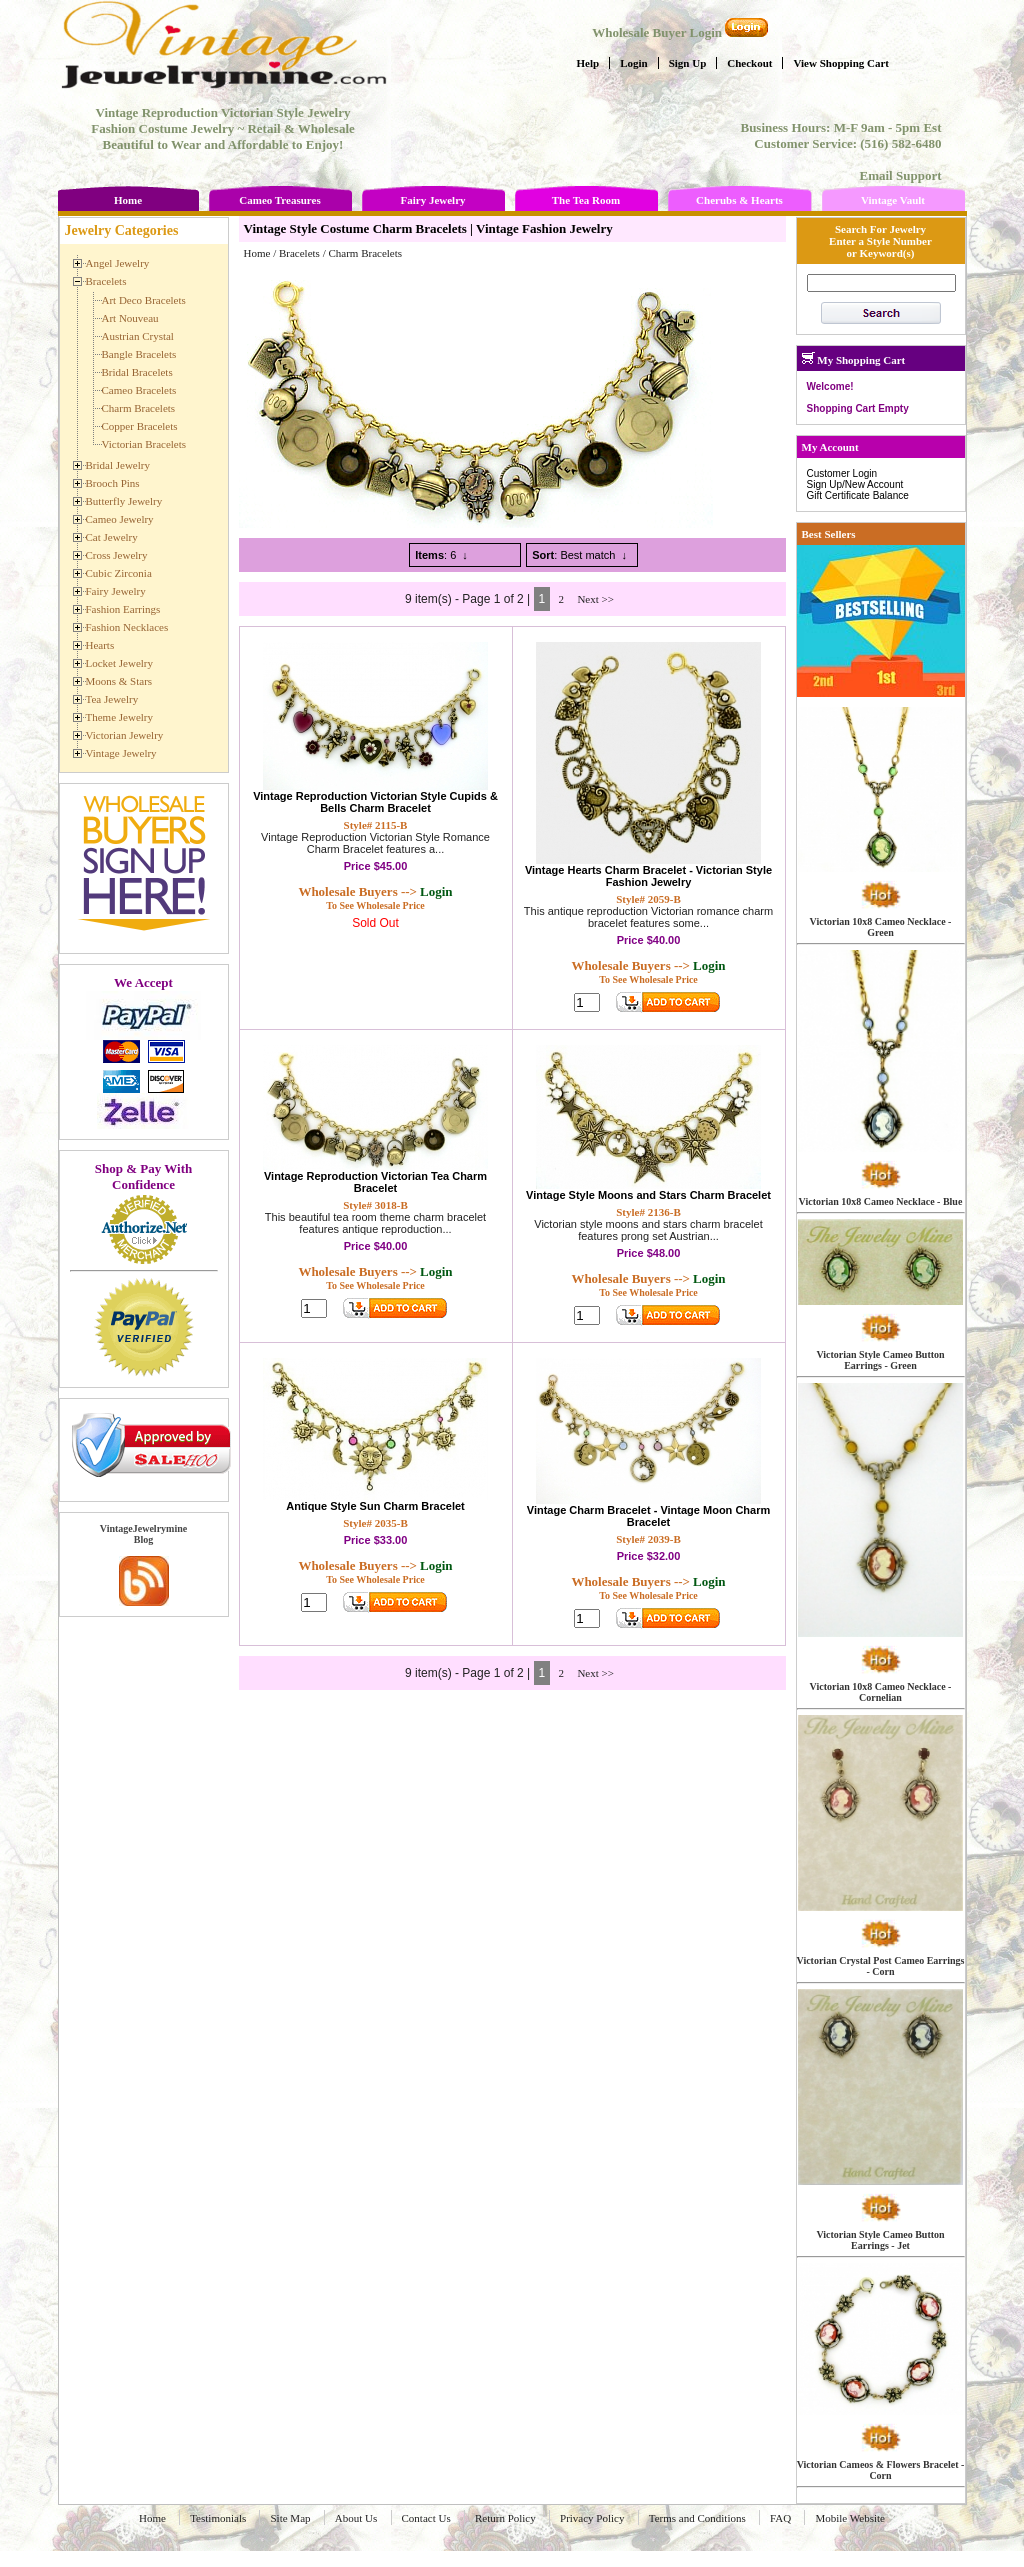  I want to click on Vintage Charm Bracelet - Vintage Moon Charm Bracelet, so click(648, 1516).